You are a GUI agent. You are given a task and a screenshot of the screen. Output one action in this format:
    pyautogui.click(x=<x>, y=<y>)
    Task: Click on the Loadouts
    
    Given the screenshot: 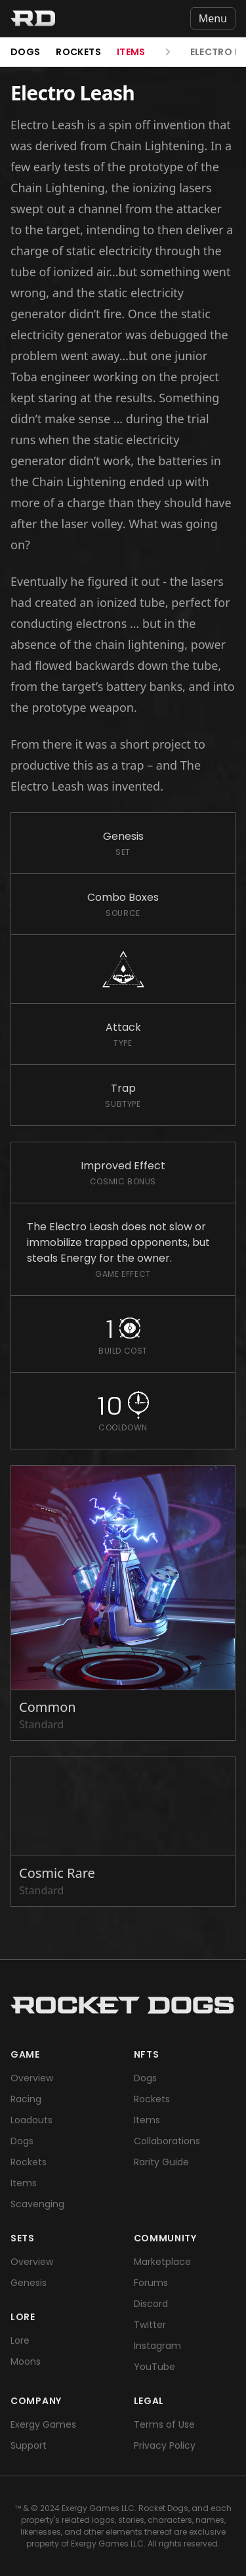 What is the action you would take?
    pyautogui.click(x=31, y=2120)
    